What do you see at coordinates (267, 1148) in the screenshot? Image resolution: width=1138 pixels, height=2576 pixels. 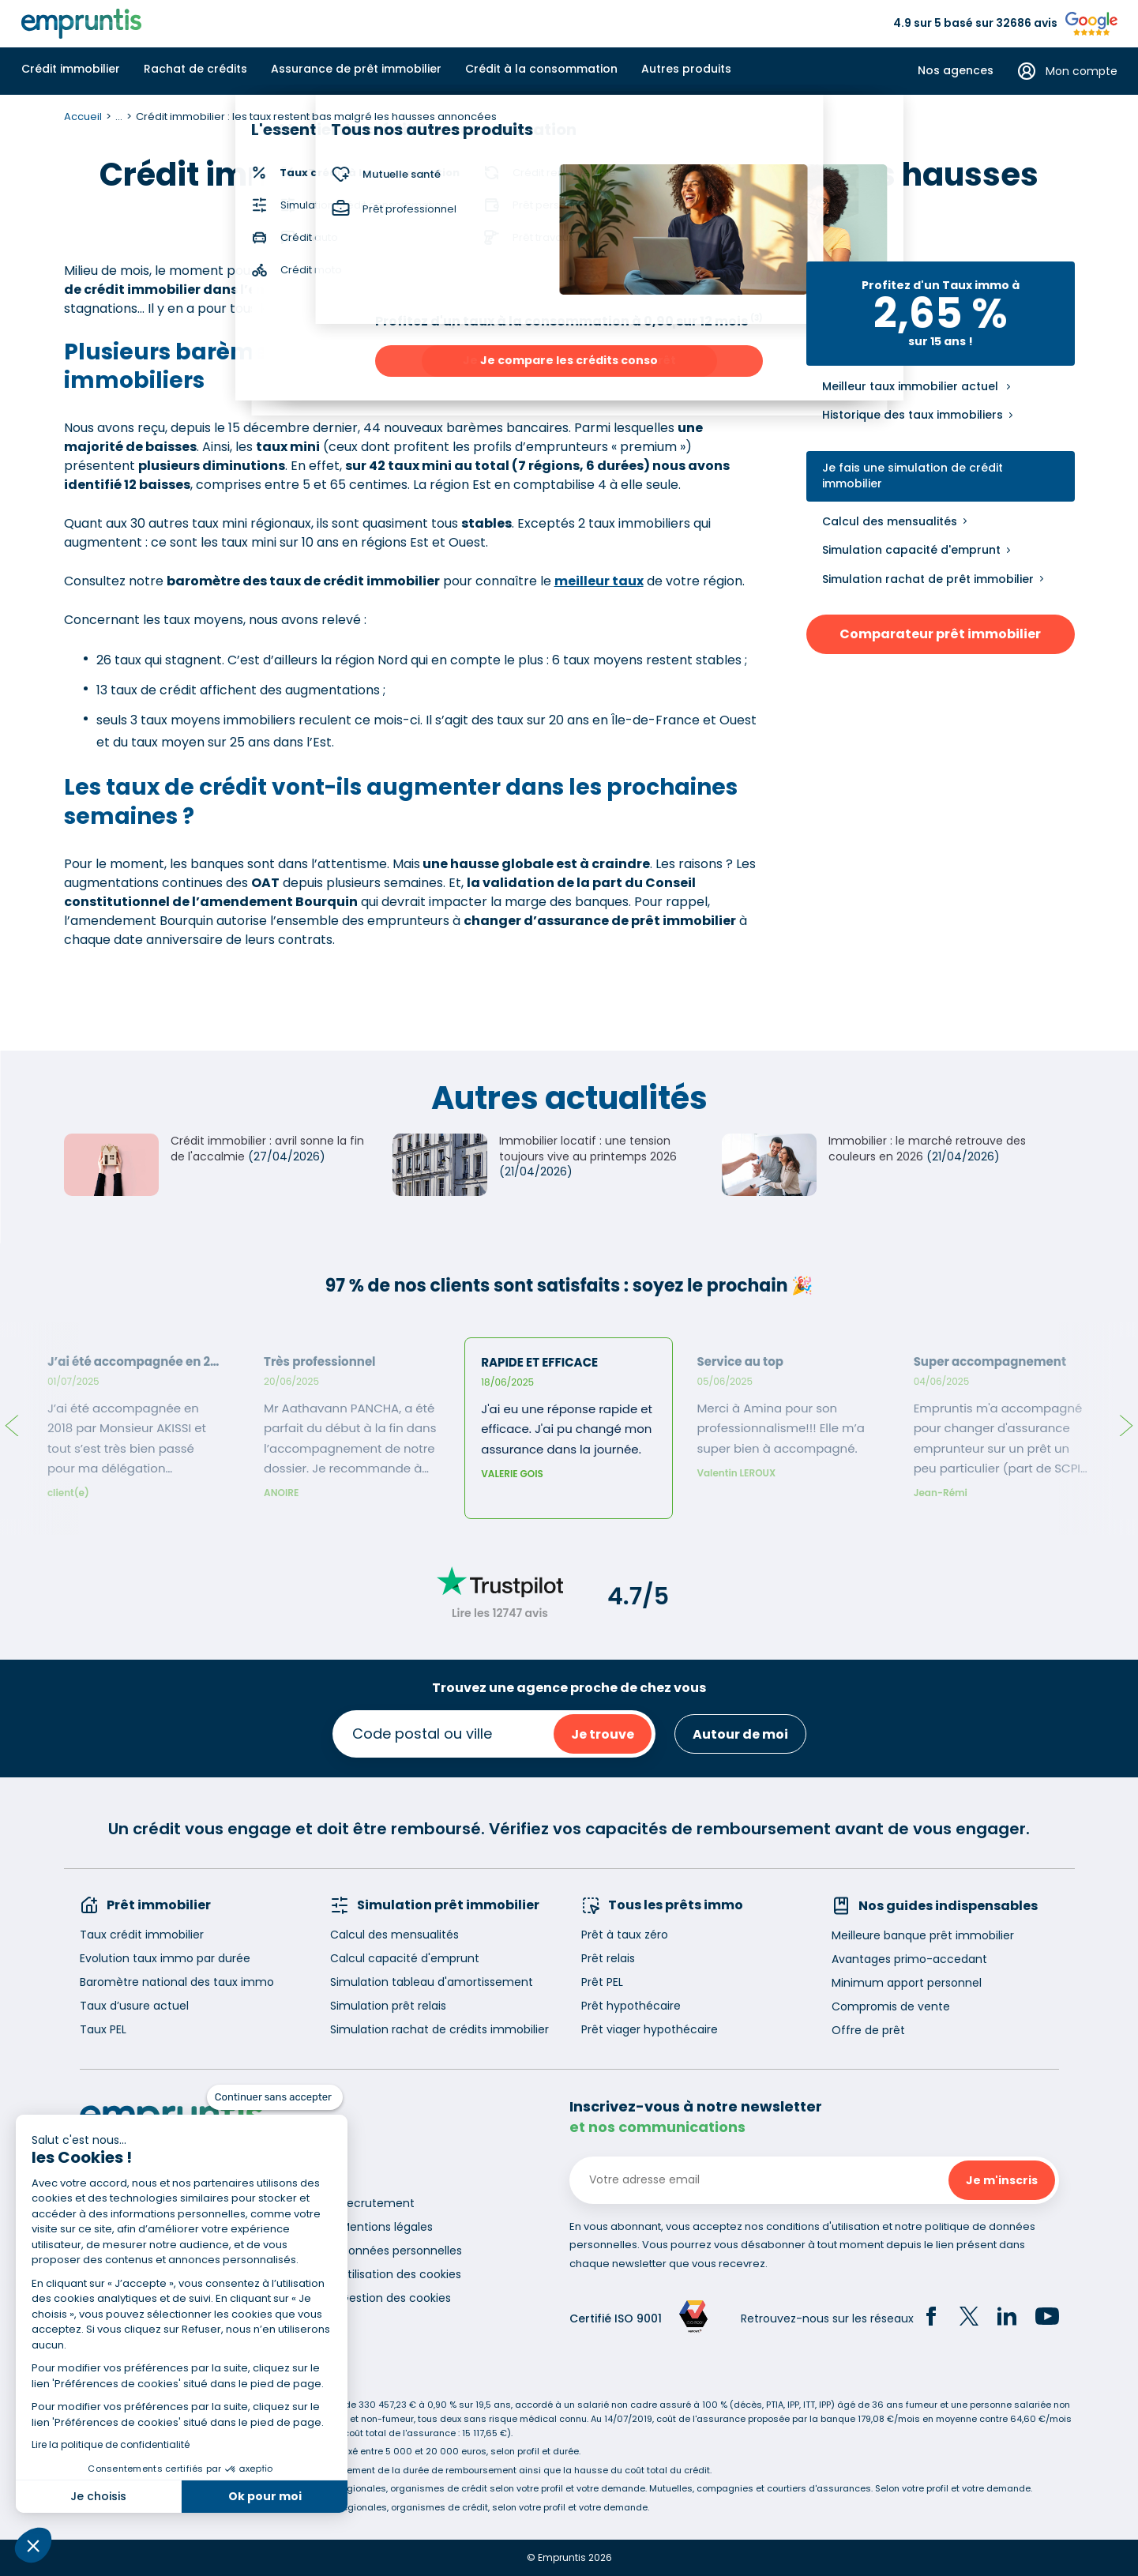 I see `Crédit immobilier : avril sonne la fin de l'accalmie` at bounding box center [267, 1148].